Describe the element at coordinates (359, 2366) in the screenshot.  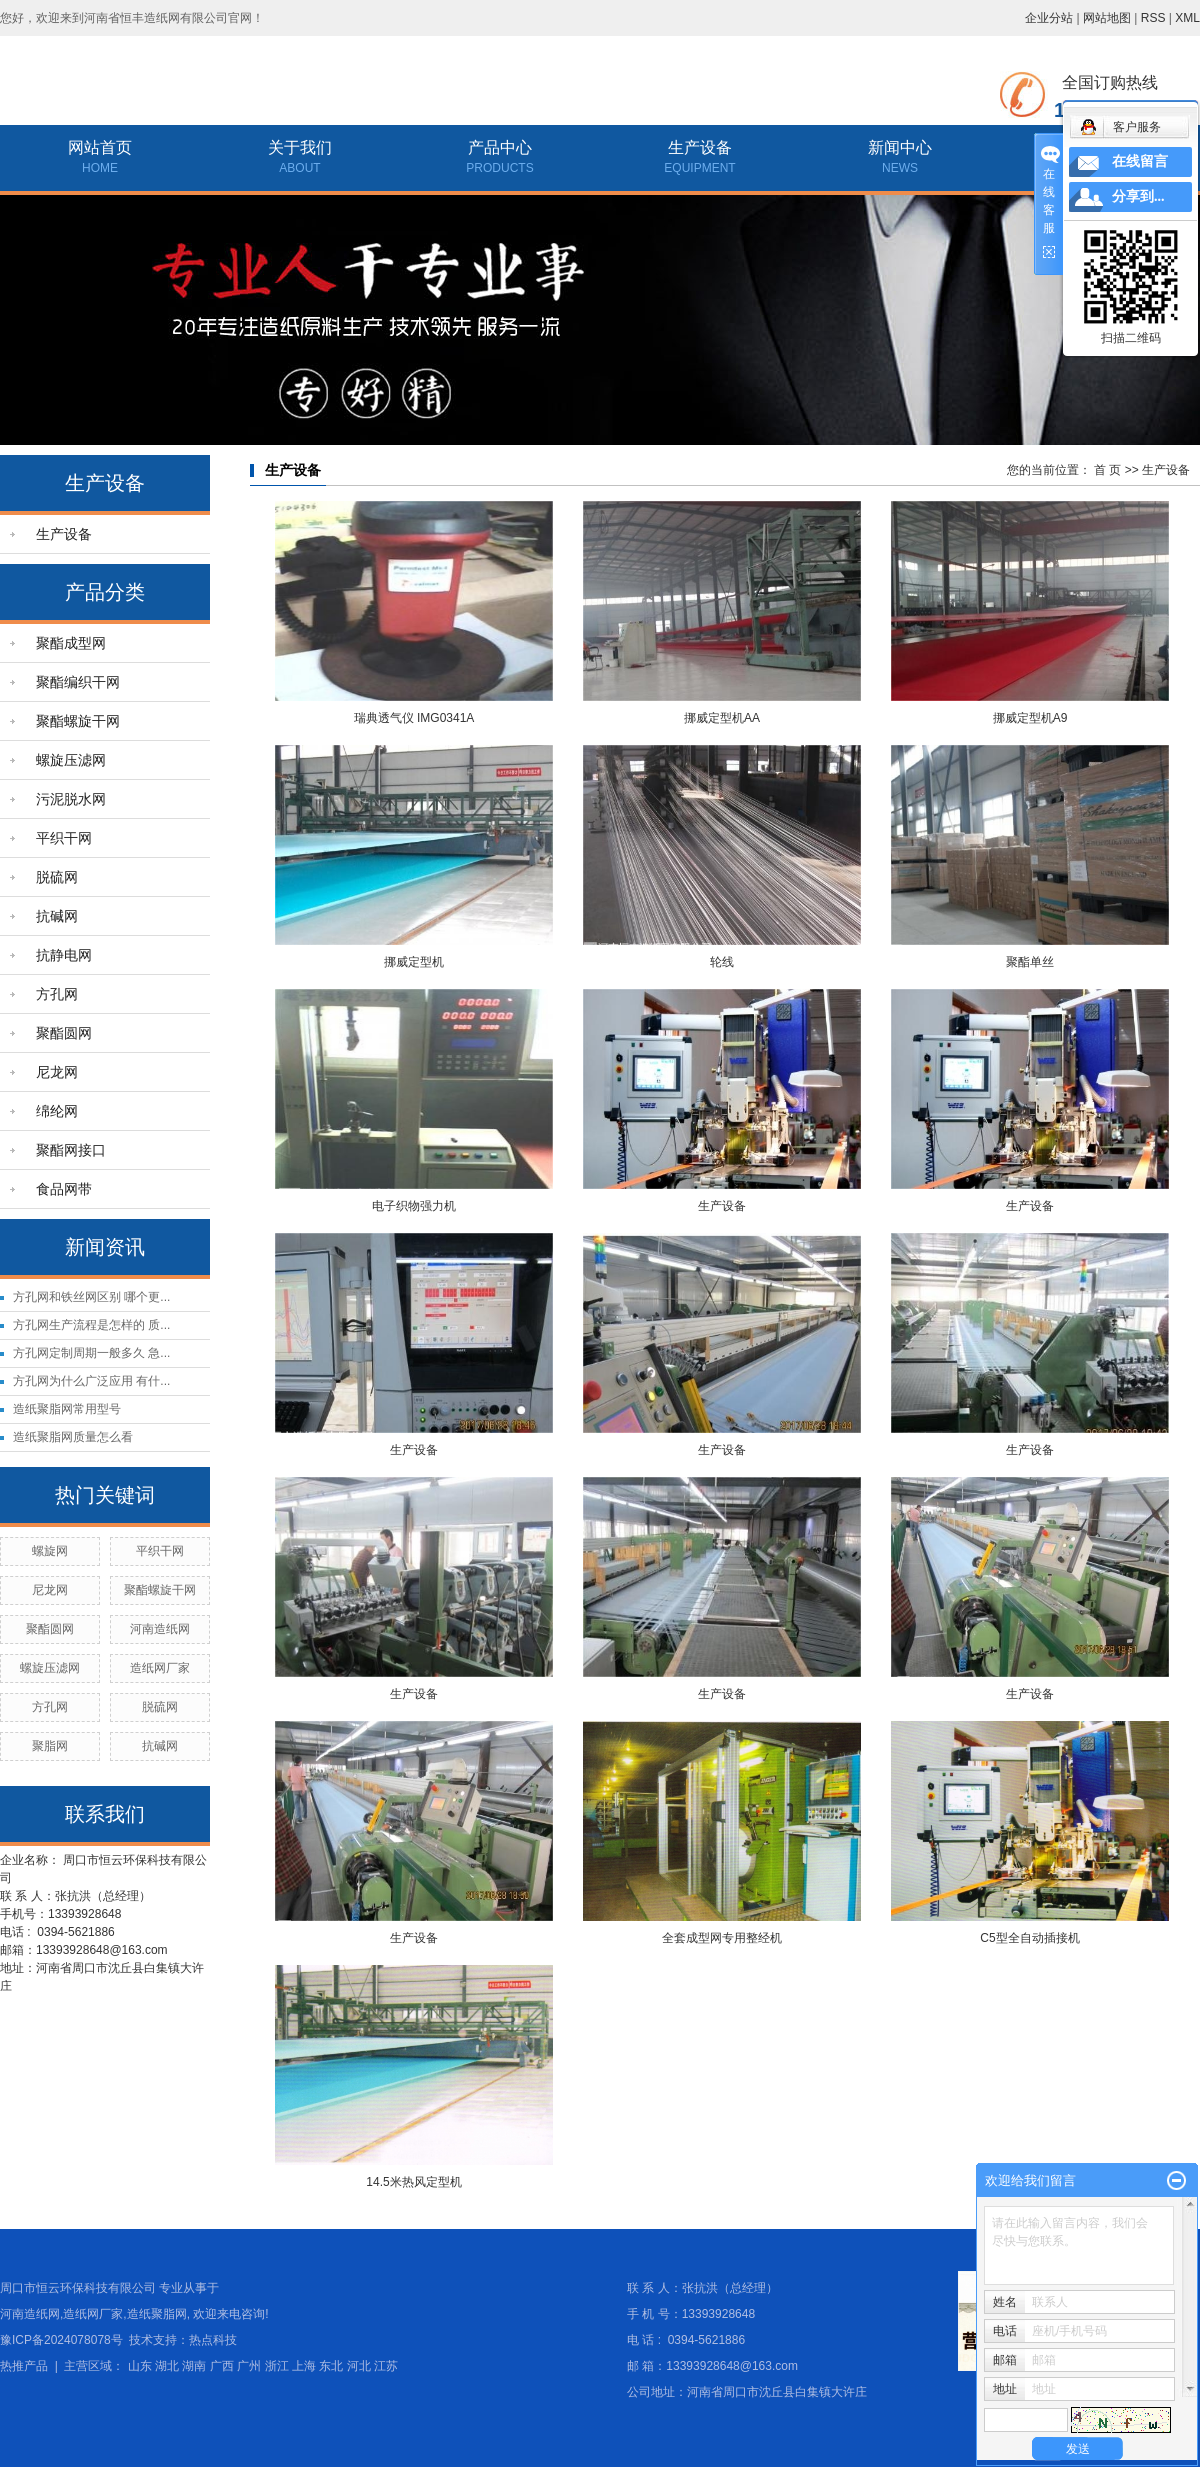
I see `河北` at that location.